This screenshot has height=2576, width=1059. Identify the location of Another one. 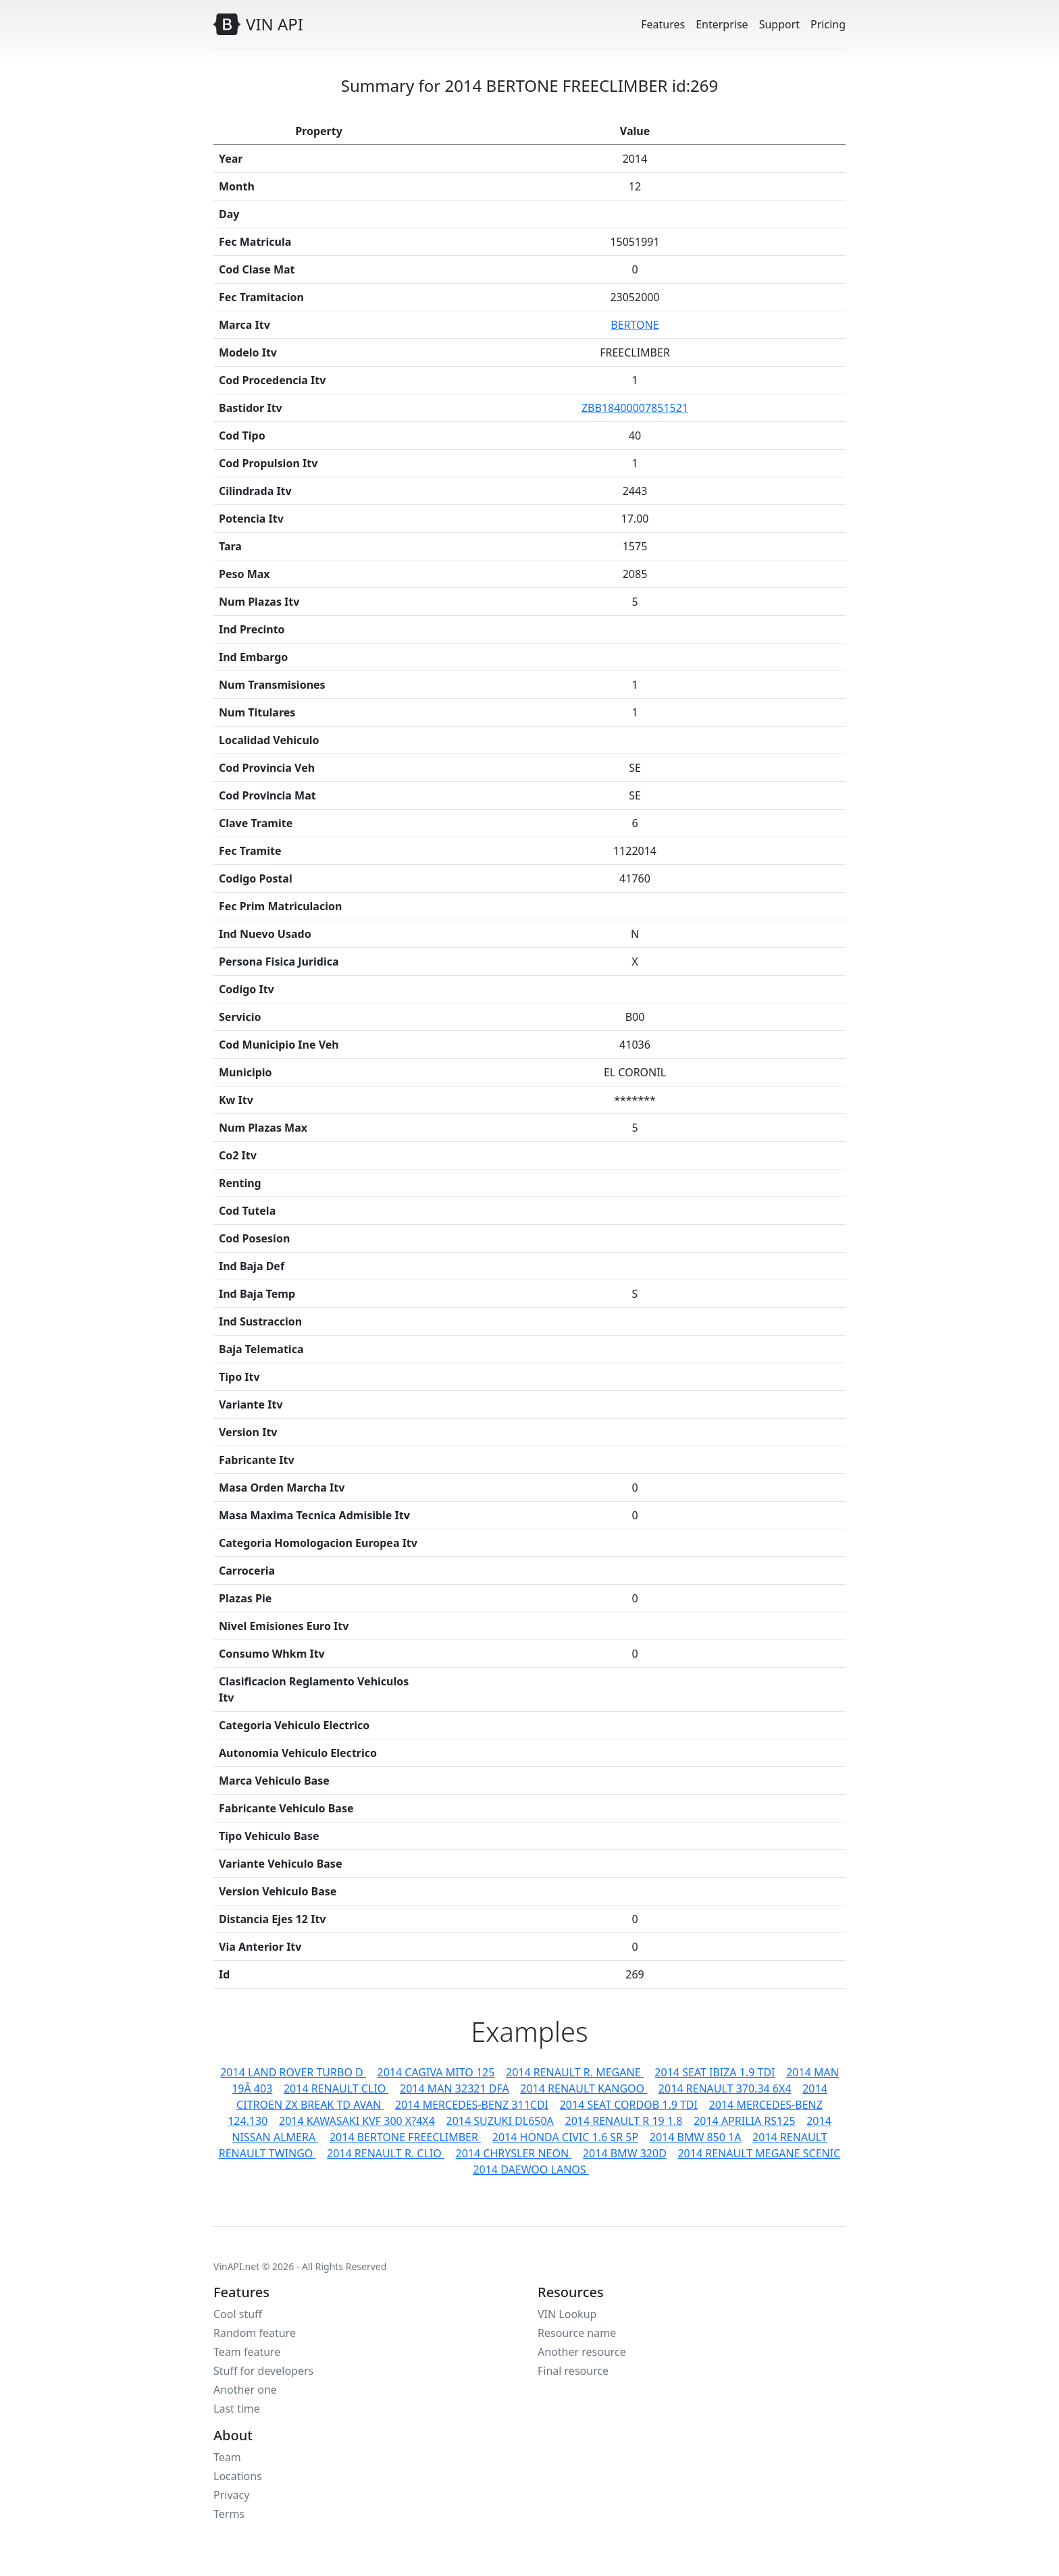
(245, 2389).